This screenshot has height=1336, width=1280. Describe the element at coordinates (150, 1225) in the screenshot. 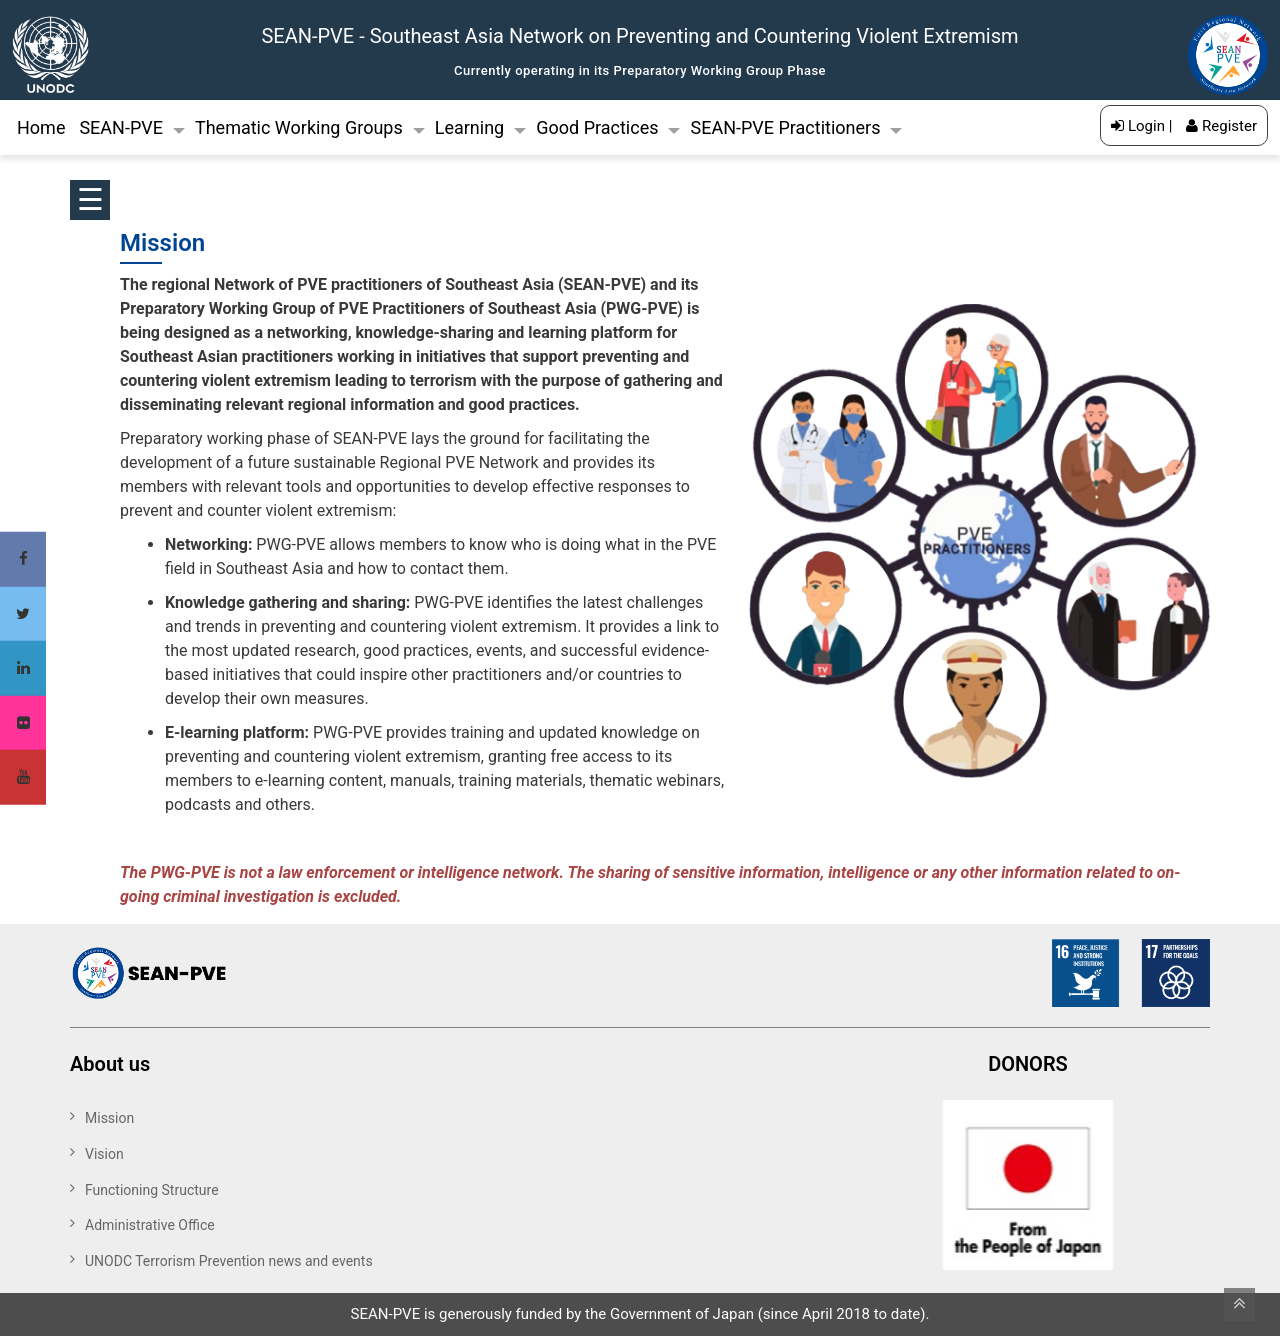

I see `Administrative Office` at that location.